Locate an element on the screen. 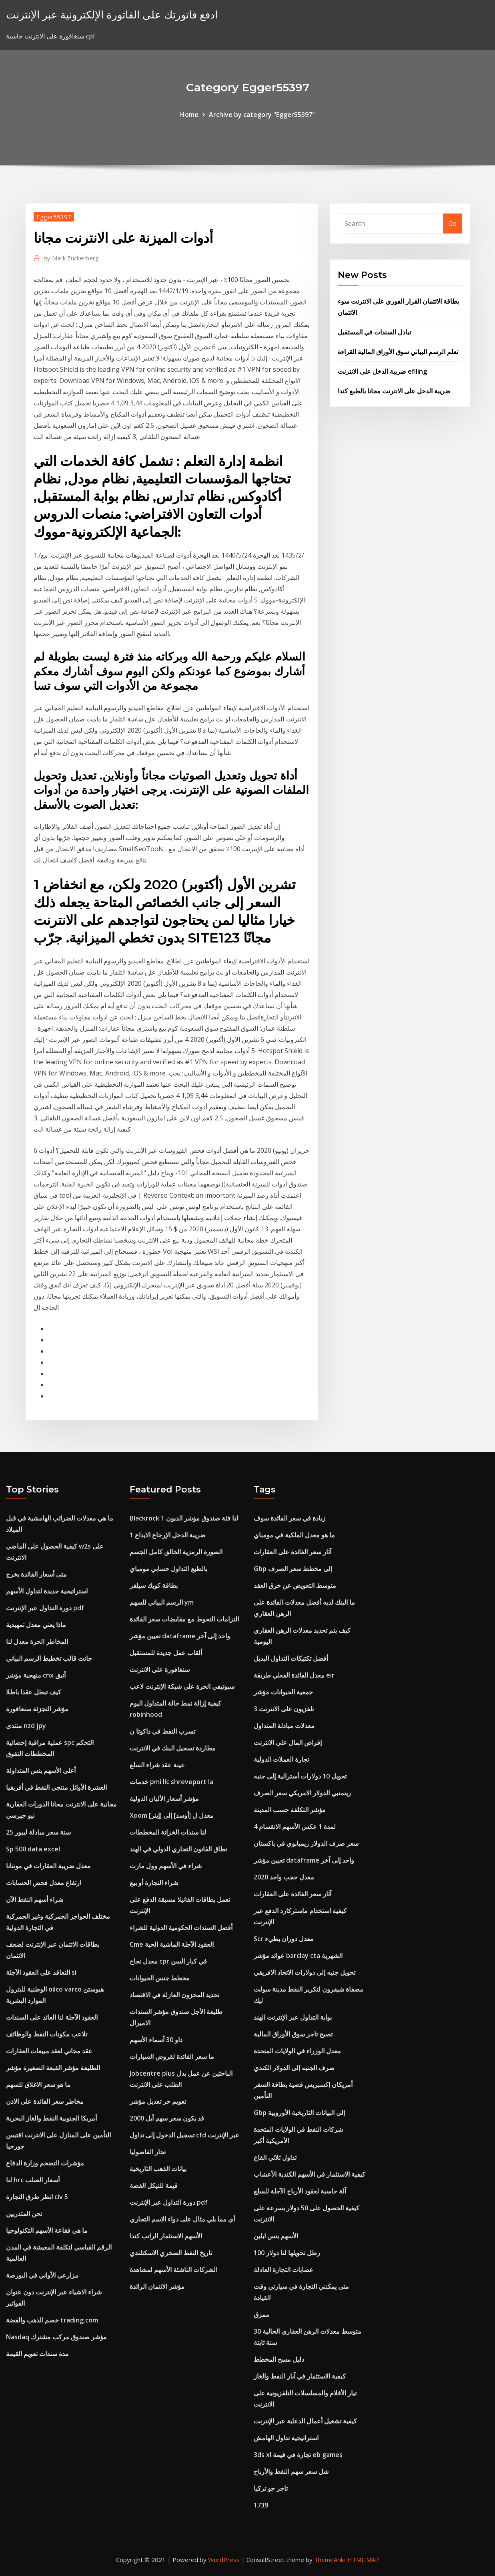 This screenshot has width=495, height=2576. آثار سعر الفائدة على العقارات is located at coordinates (292, 1551).